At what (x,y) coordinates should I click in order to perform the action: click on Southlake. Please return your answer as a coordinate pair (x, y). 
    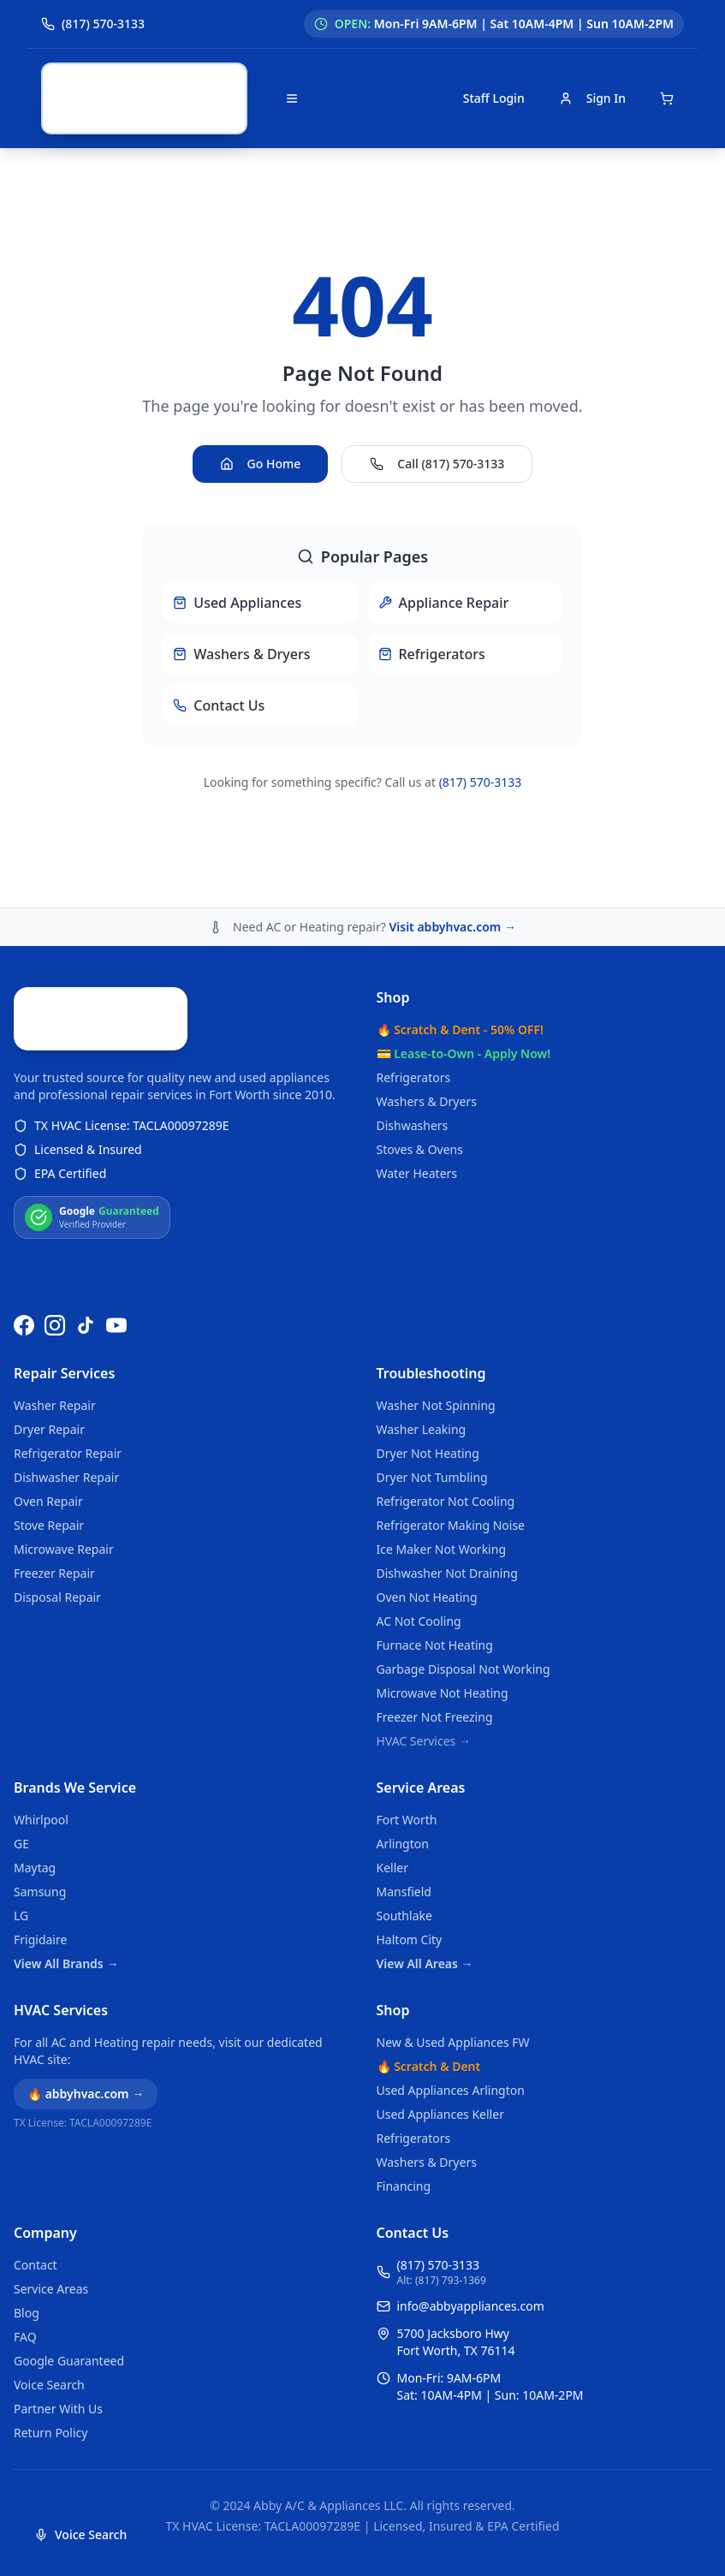
    Looking at the image, I should click on (404, 1915).